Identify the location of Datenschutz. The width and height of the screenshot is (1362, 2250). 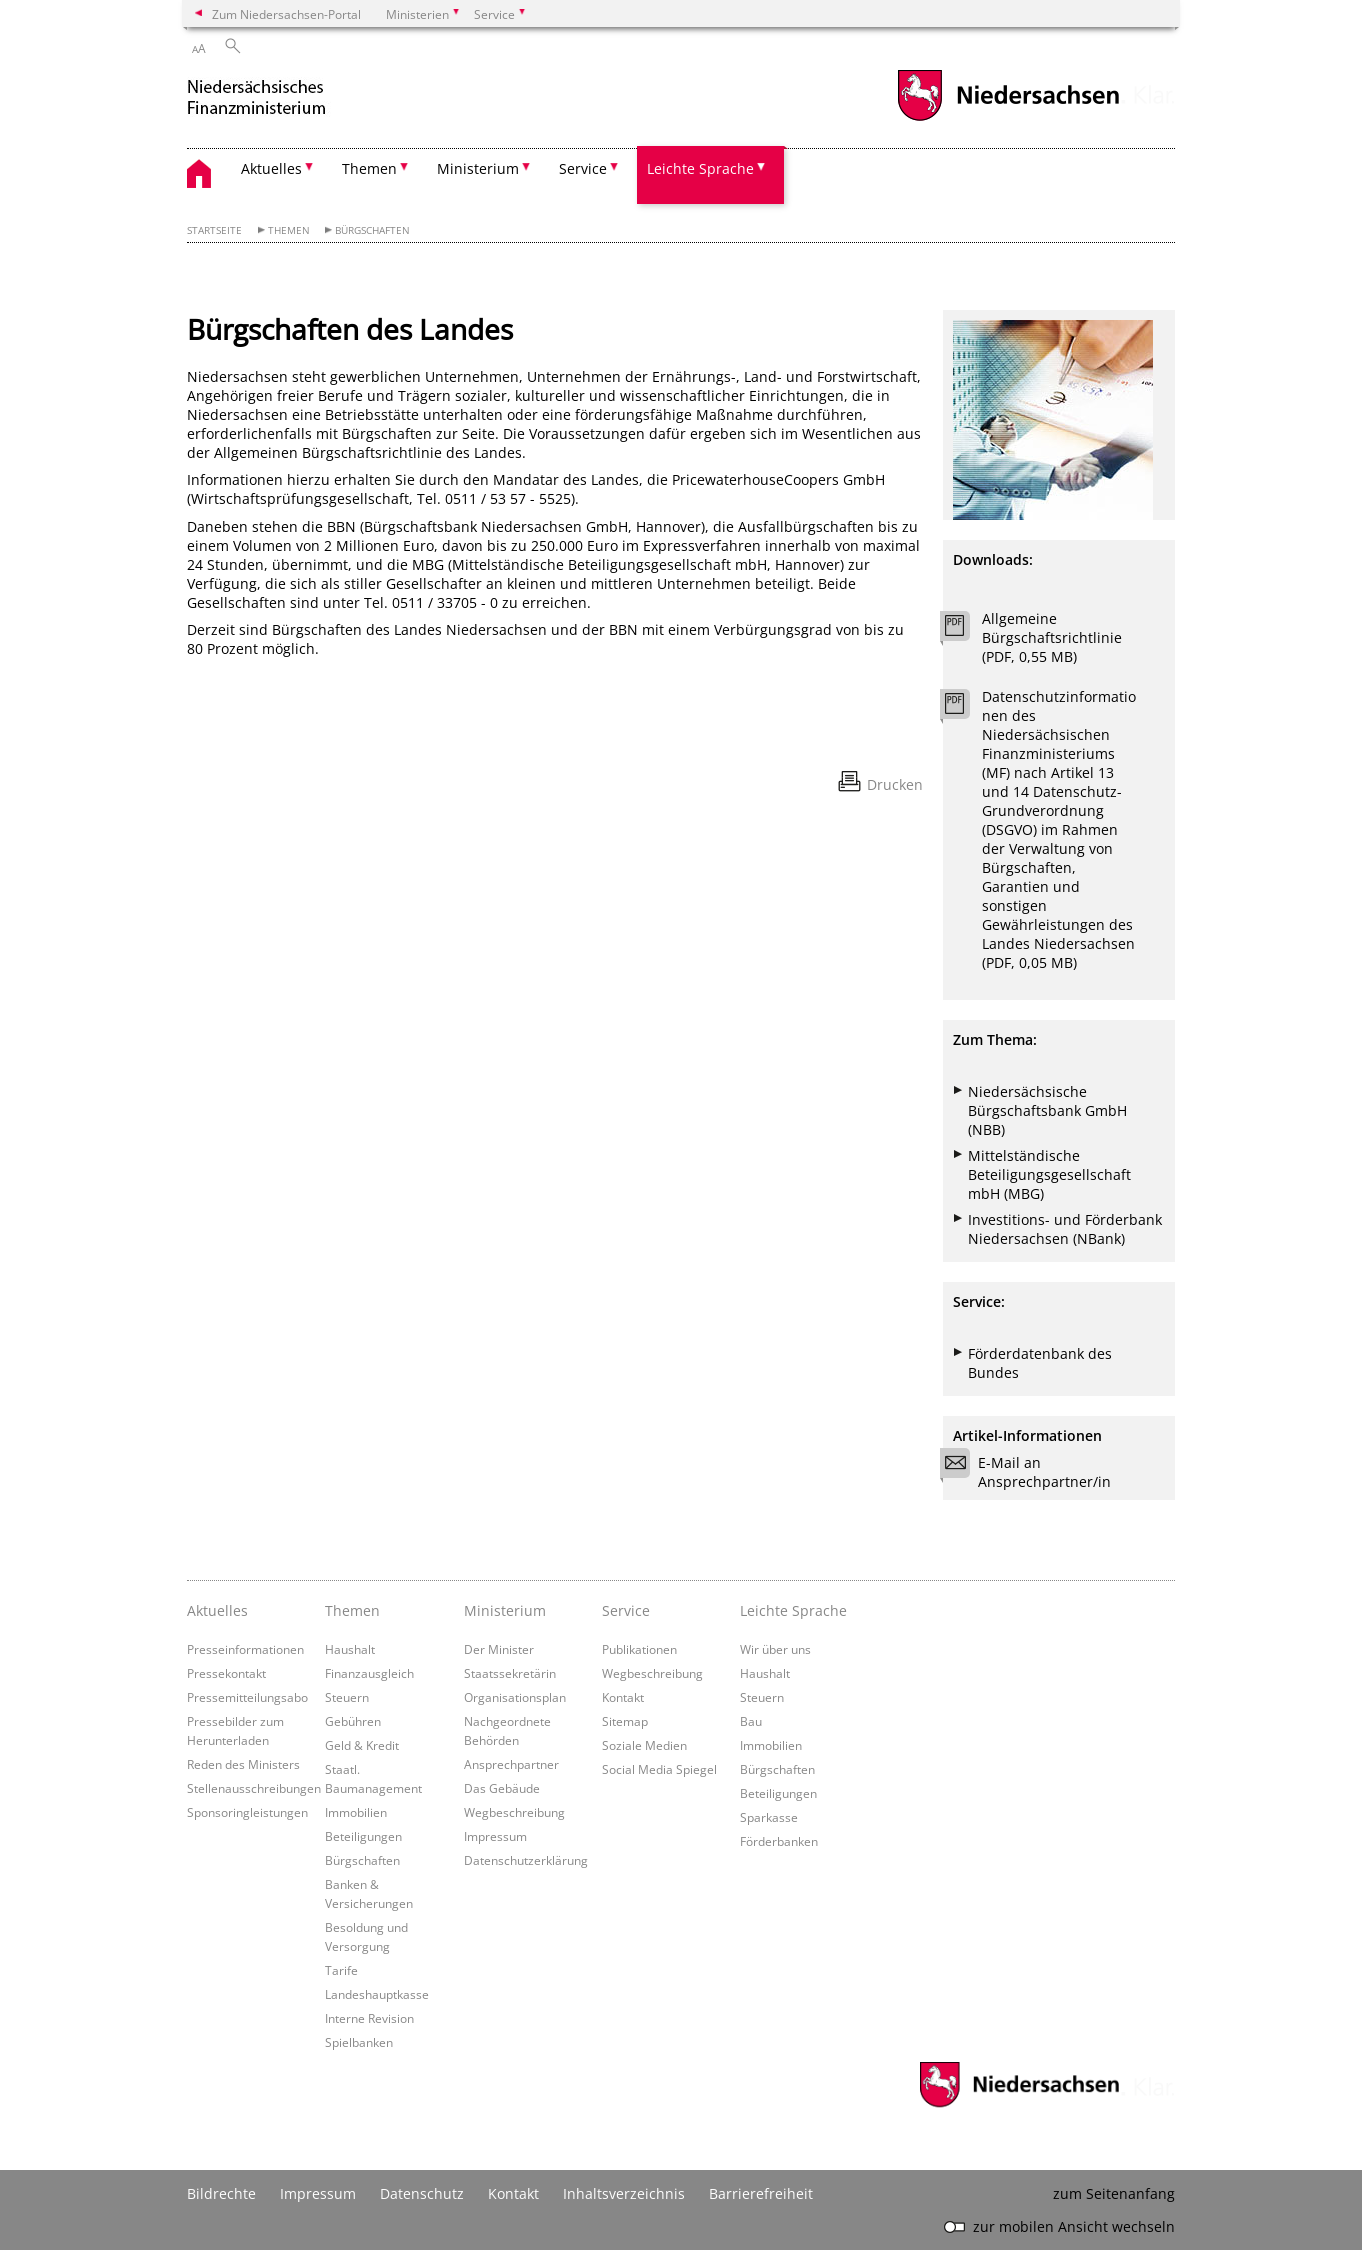
(422, 2193).